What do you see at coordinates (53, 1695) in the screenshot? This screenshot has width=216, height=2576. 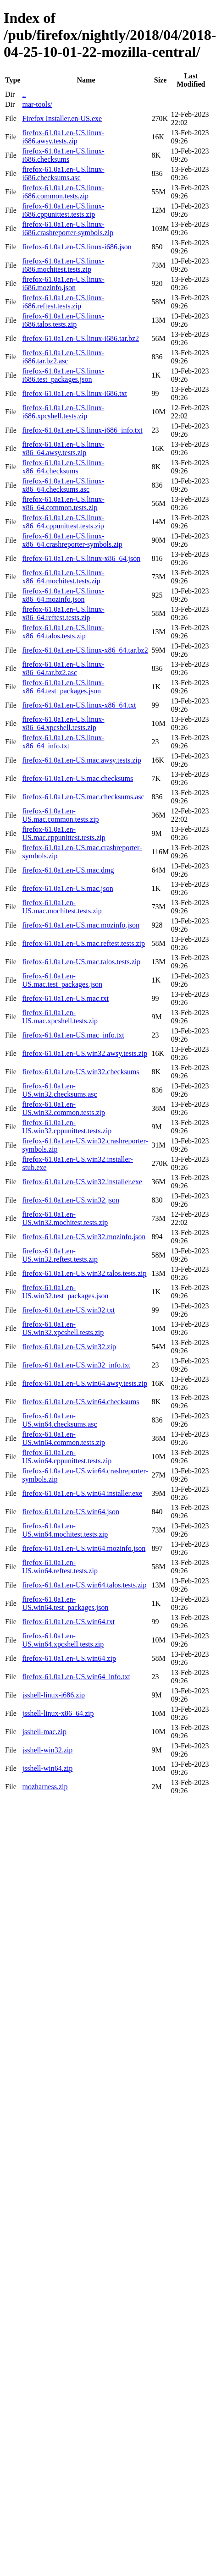 I see `jsshell-linux-i686.zip` at bounding box center [53, 1695].